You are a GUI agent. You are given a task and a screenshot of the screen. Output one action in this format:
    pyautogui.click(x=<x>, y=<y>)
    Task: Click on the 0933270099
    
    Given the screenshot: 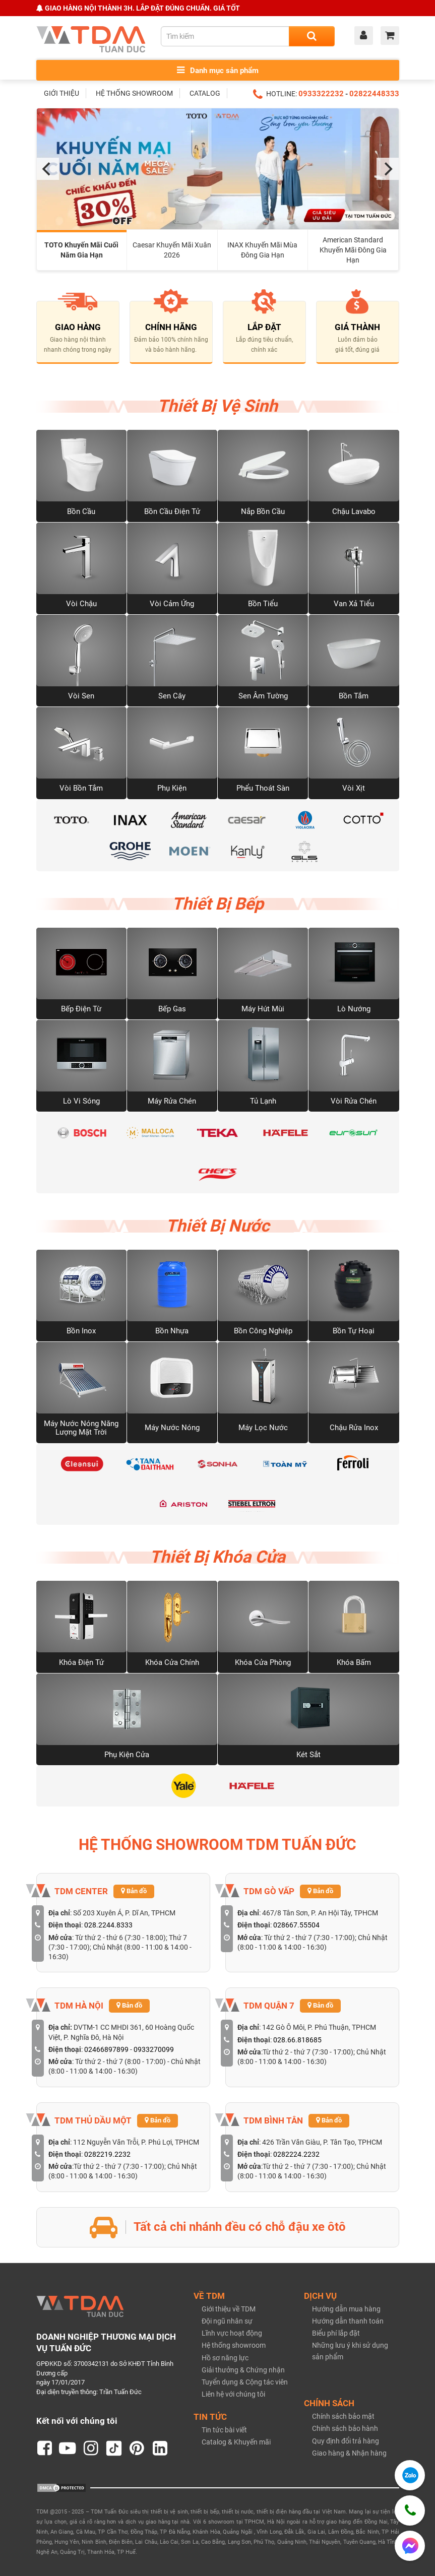 What is the action you would take?
    pyautogui.click(x=154, y=2049)
    